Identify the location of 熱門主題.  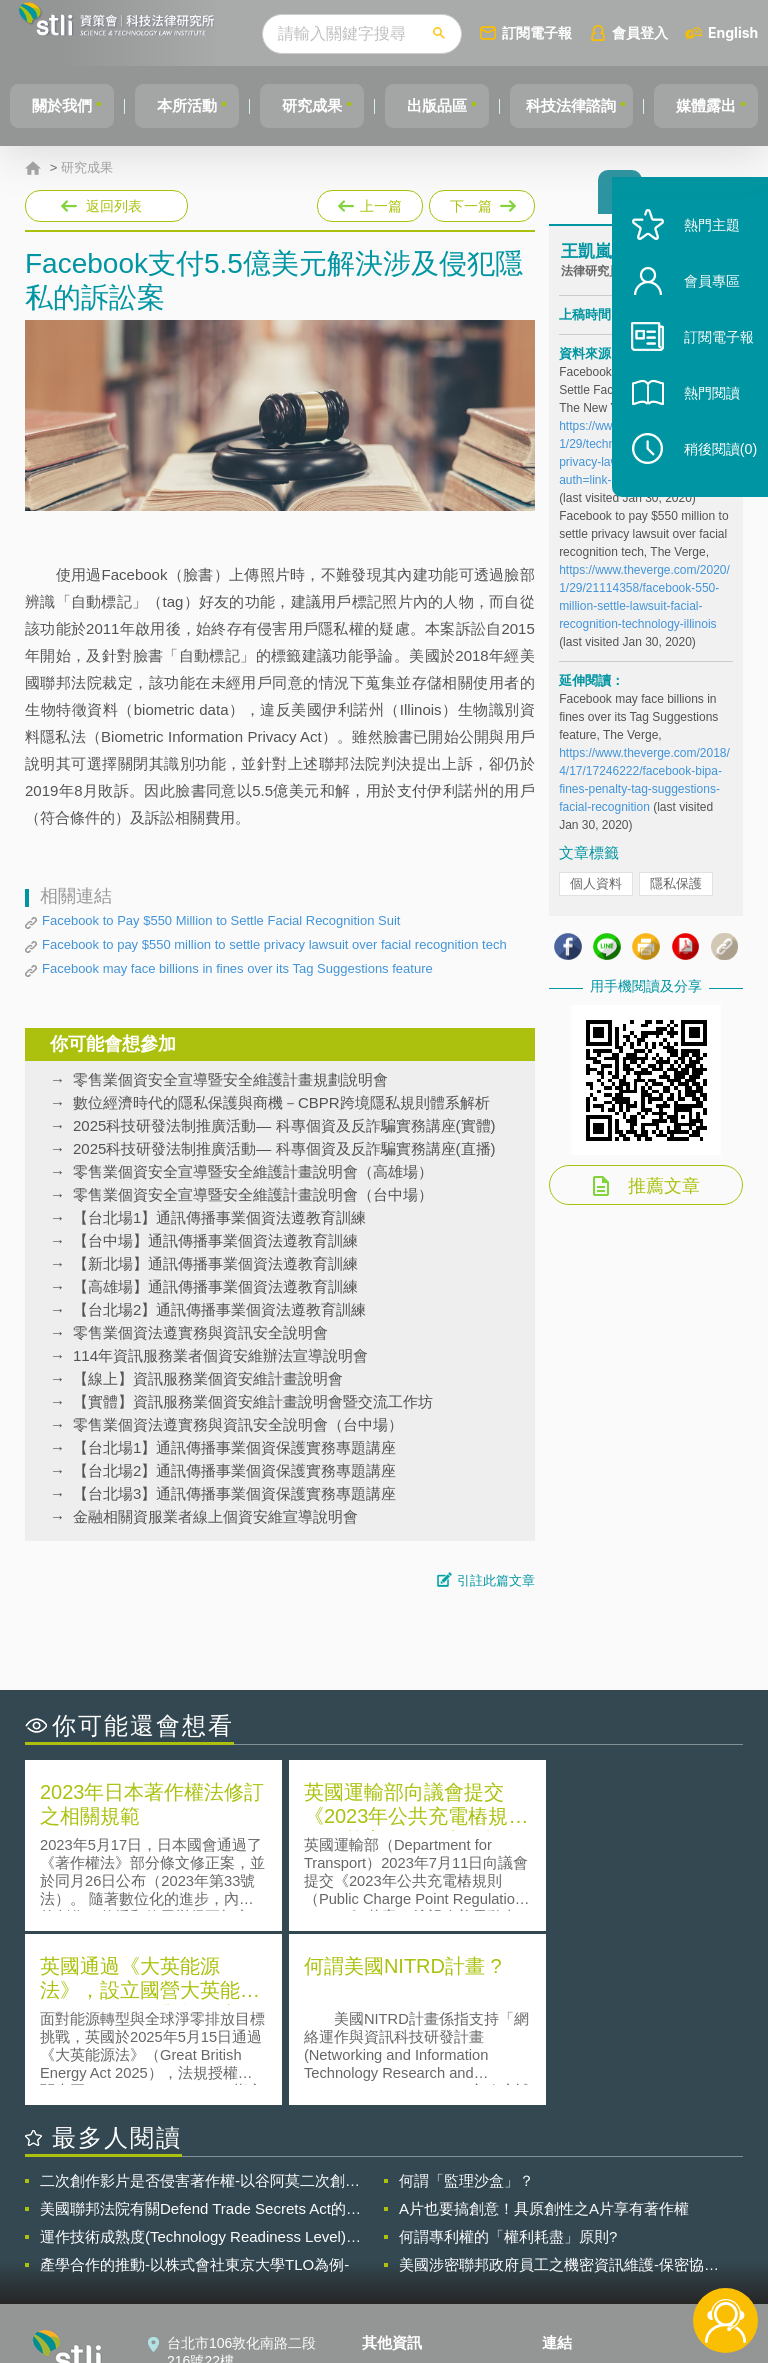
(700, 252).